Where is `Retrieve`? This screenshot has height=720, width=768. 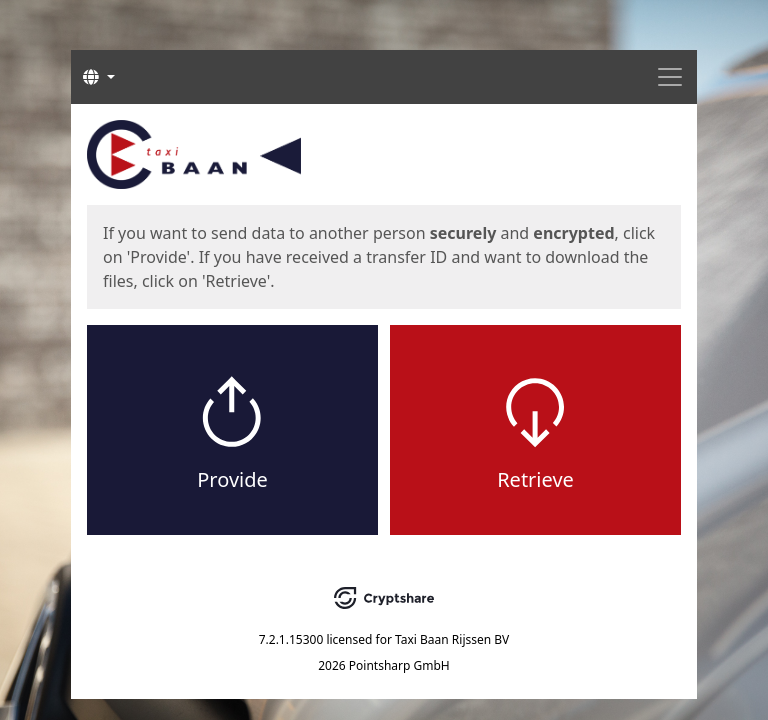
Retrieve is located at coordinates (535, 479).